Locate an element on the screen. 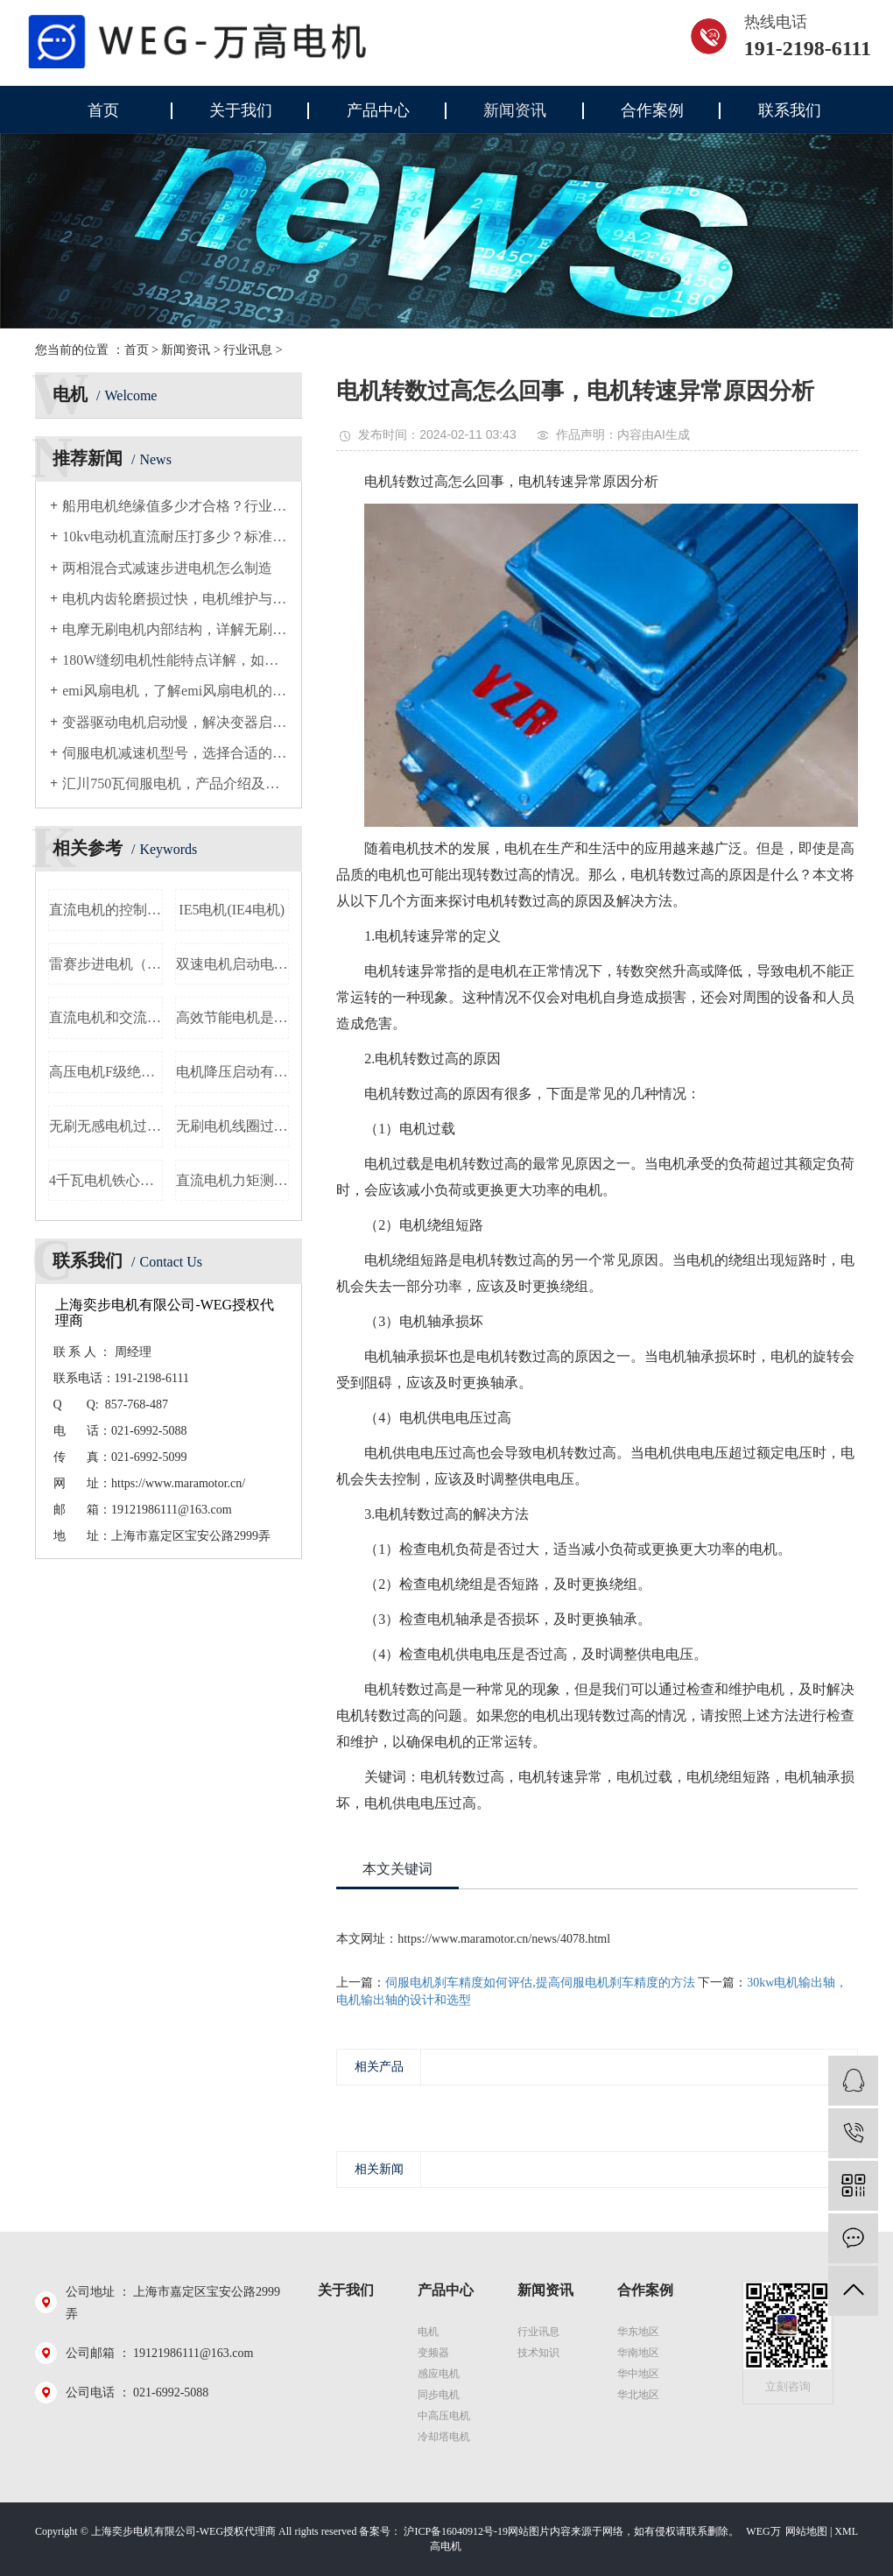 This screenshot has height=2576, width=893. 汇川750瓦伺服电机，产品介绍及应用领域 is located at coordinates (174, 783).